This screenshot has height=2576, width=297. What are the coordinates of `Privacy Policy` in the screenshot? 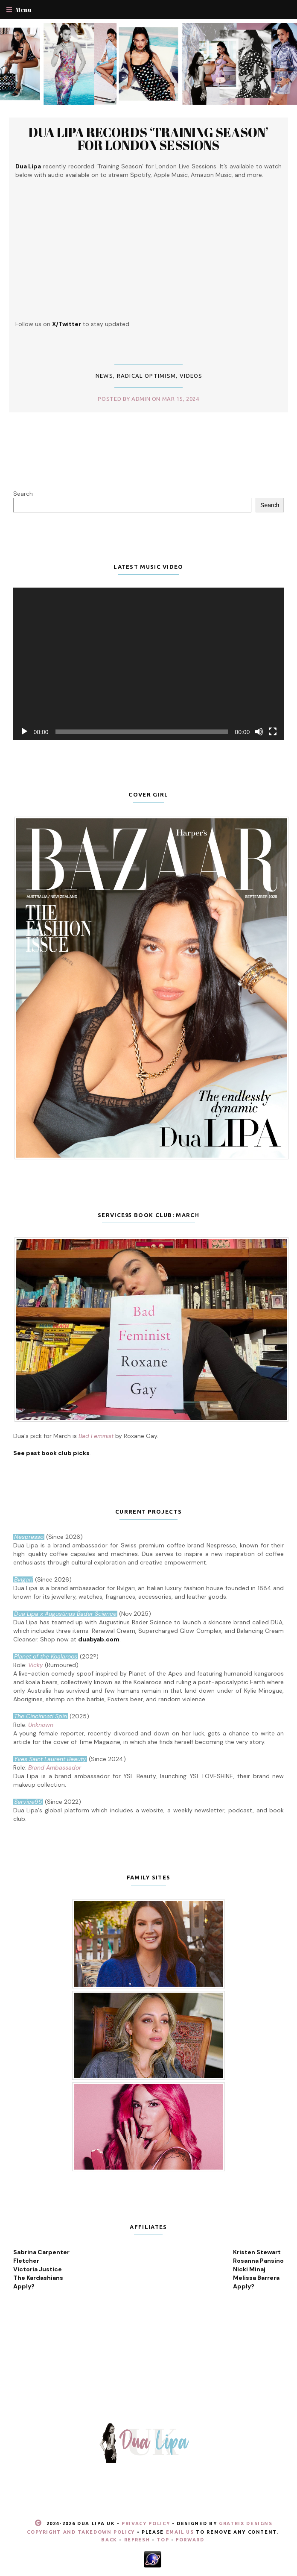 It's located at (146, 2523).